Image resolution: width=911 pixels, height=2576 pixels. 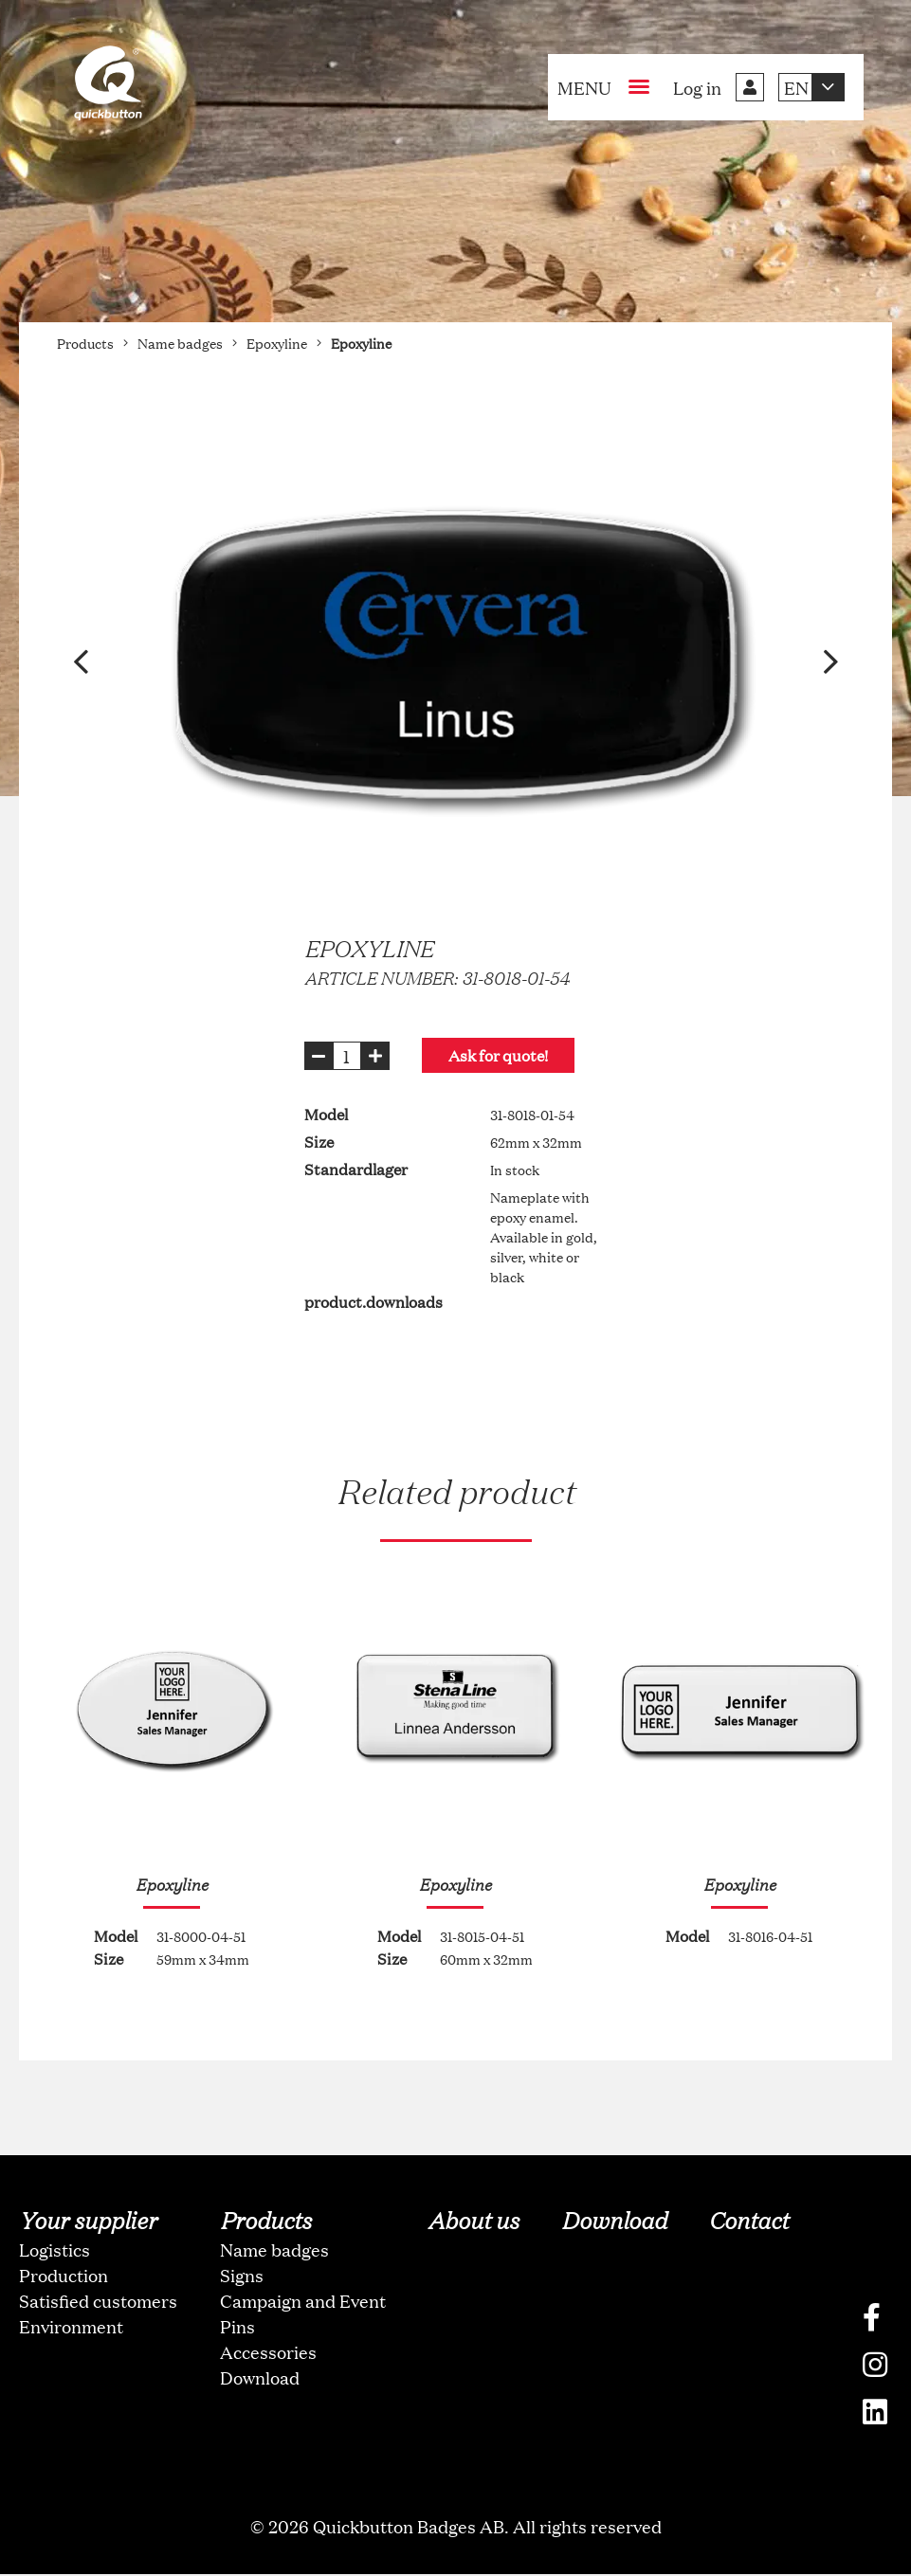 I want to click on Environment, so click(x=71, y=2327).